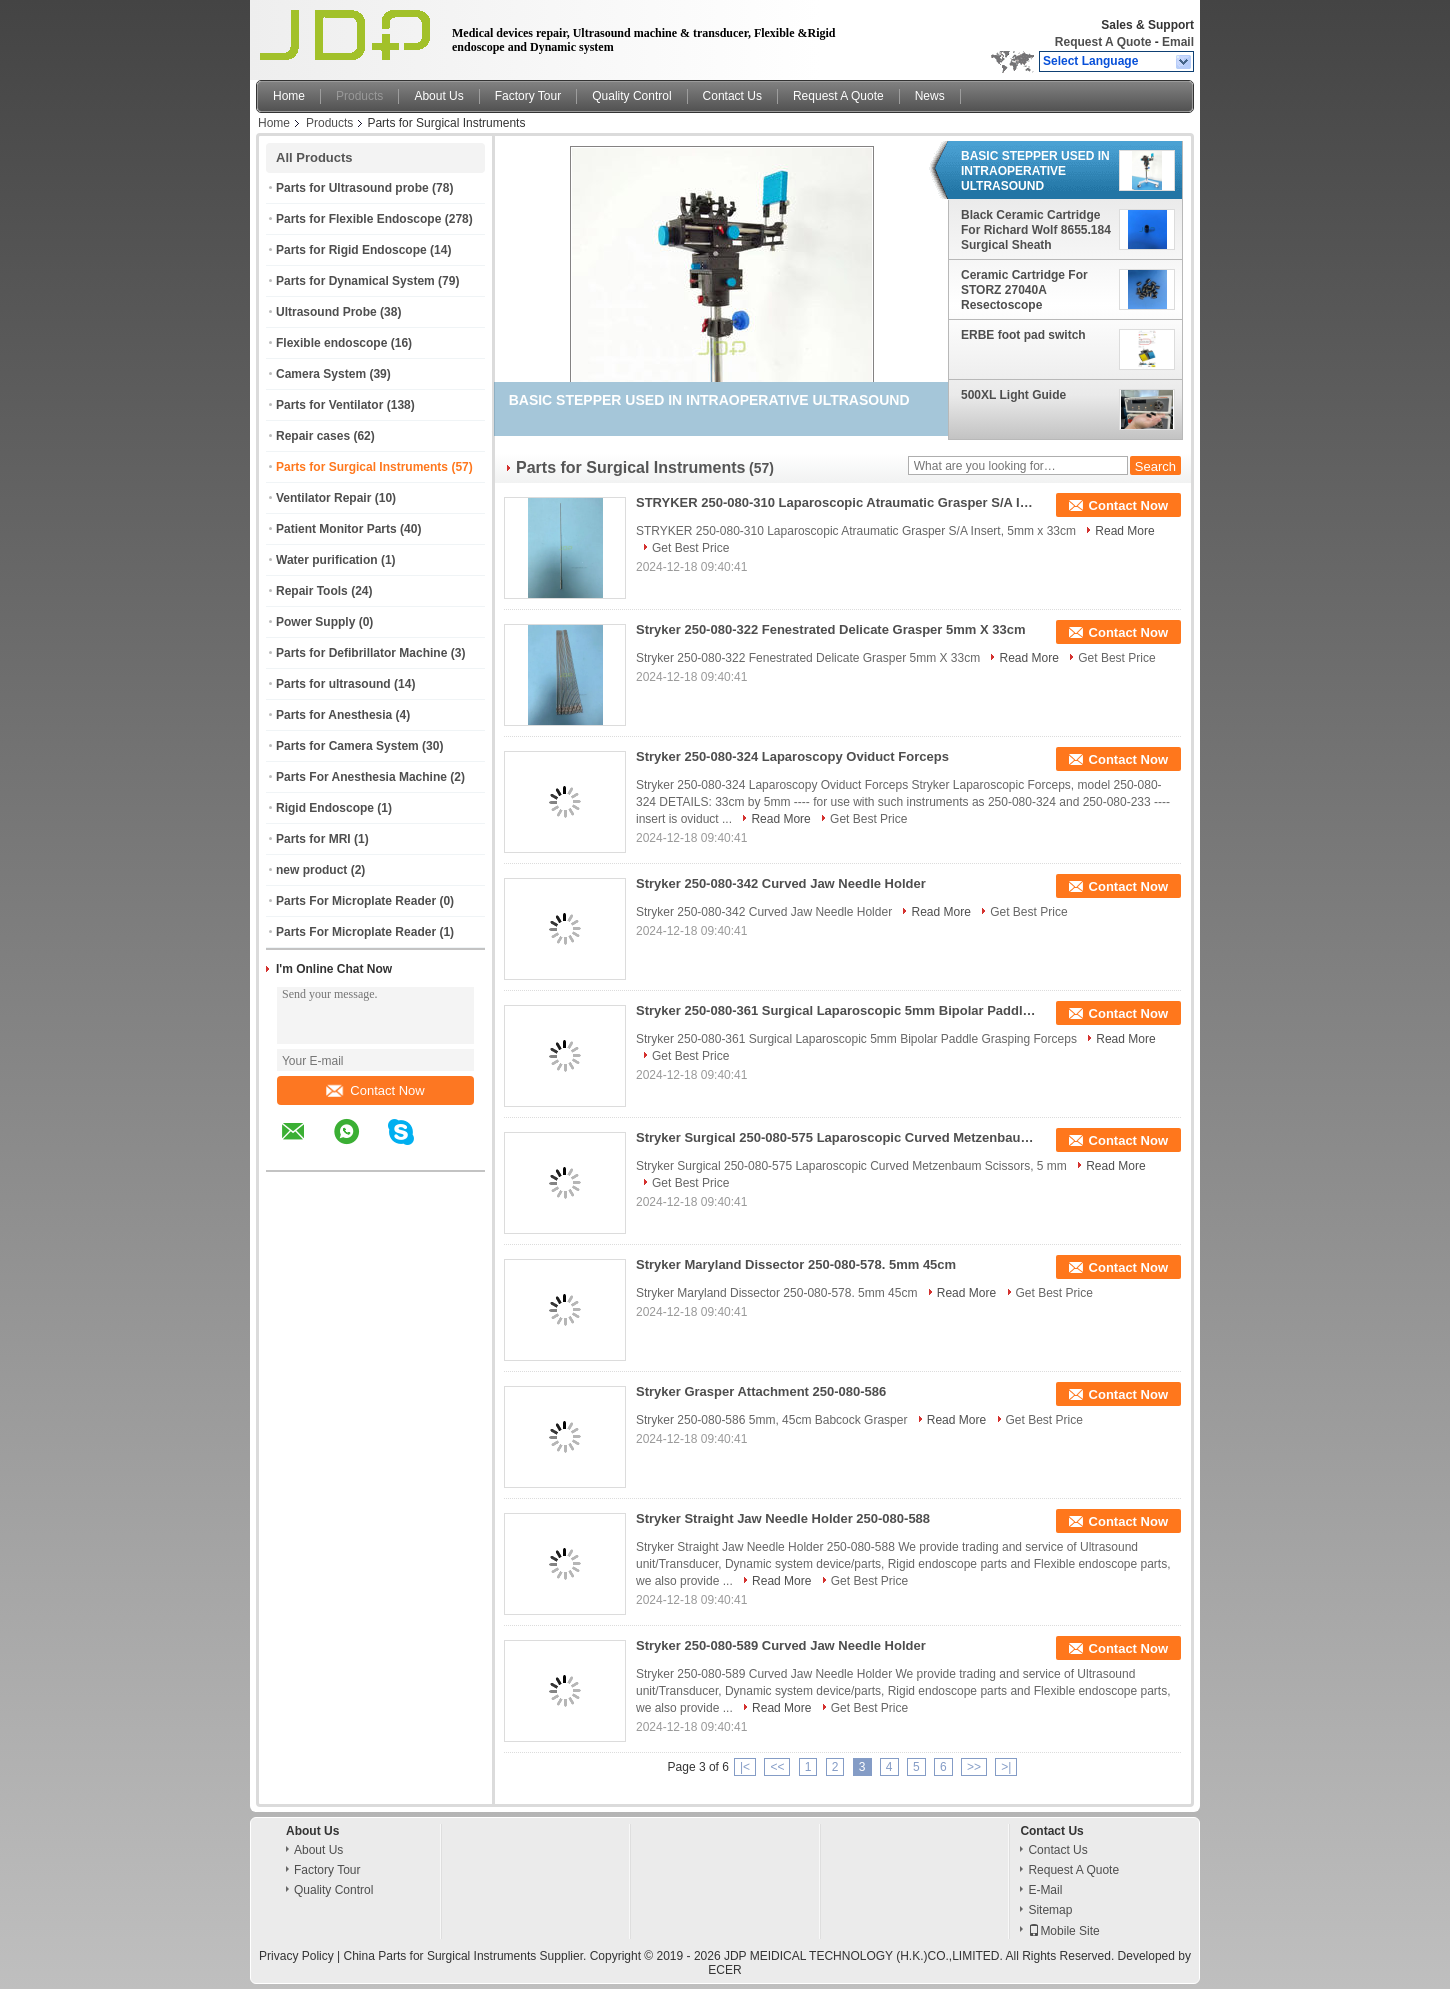  Describe the element at coordinates (1035, 171) in the screenshot. I see `BASIC STEPPER USED IN INTRAOPERATIVE ULTRASOUND` at that location.